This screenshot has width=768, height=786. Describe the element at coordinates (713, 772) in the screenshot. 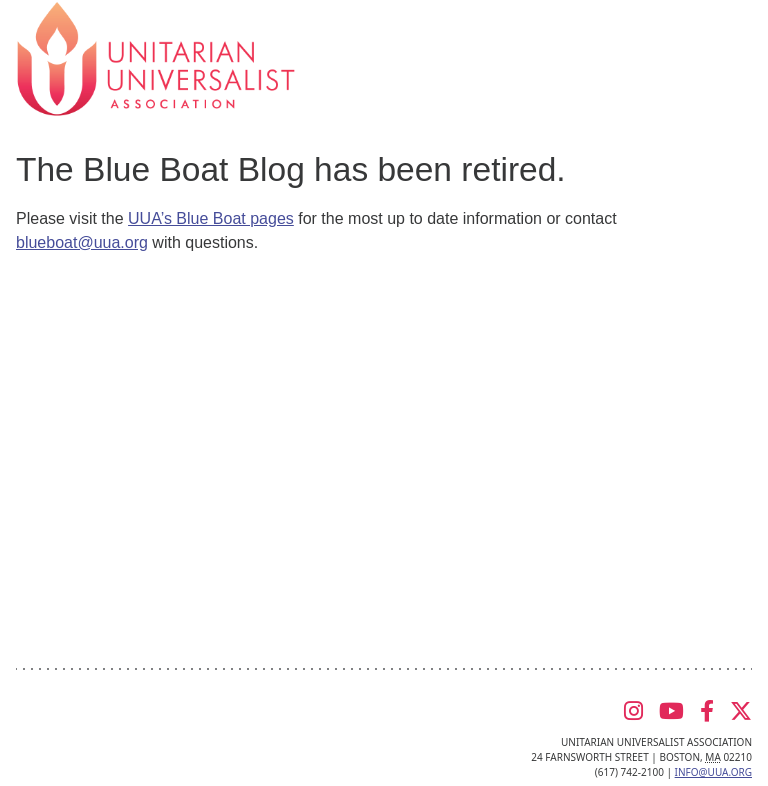

I see `info@uua.org` at that location.